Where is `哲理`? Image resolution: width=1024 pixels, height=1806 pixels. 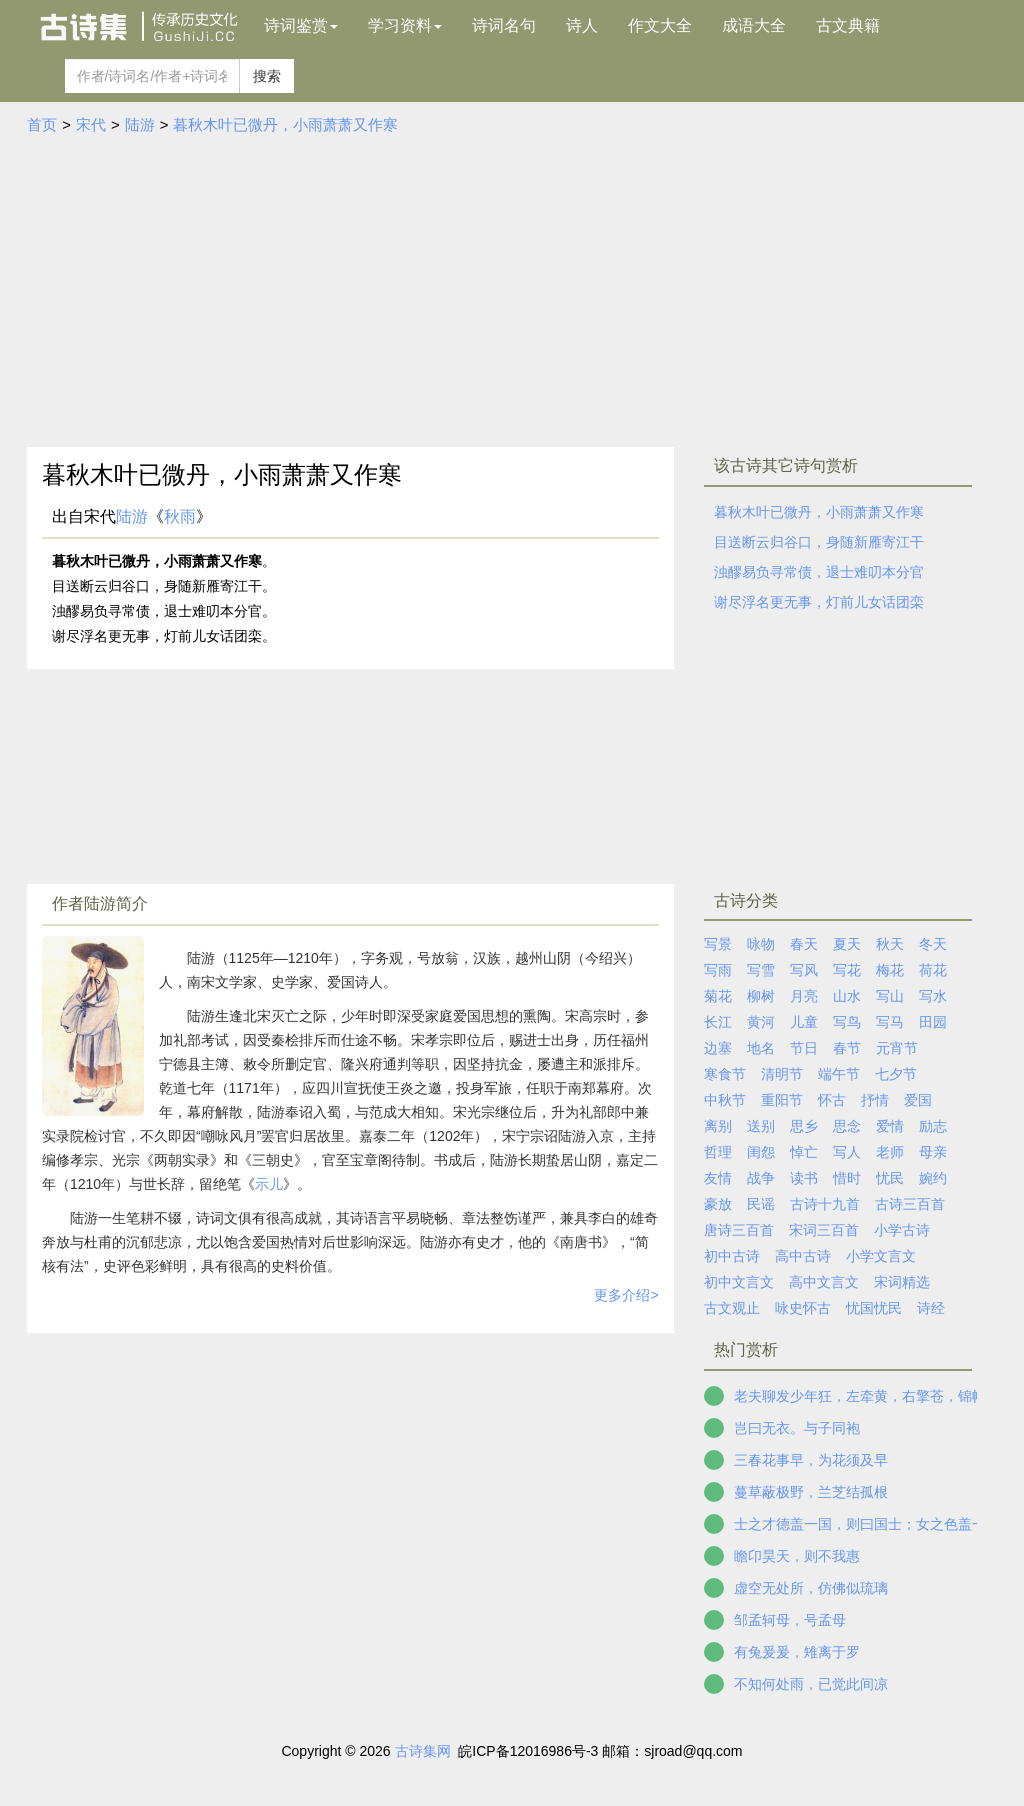
哲理 is located at coordinates (718, 1152).